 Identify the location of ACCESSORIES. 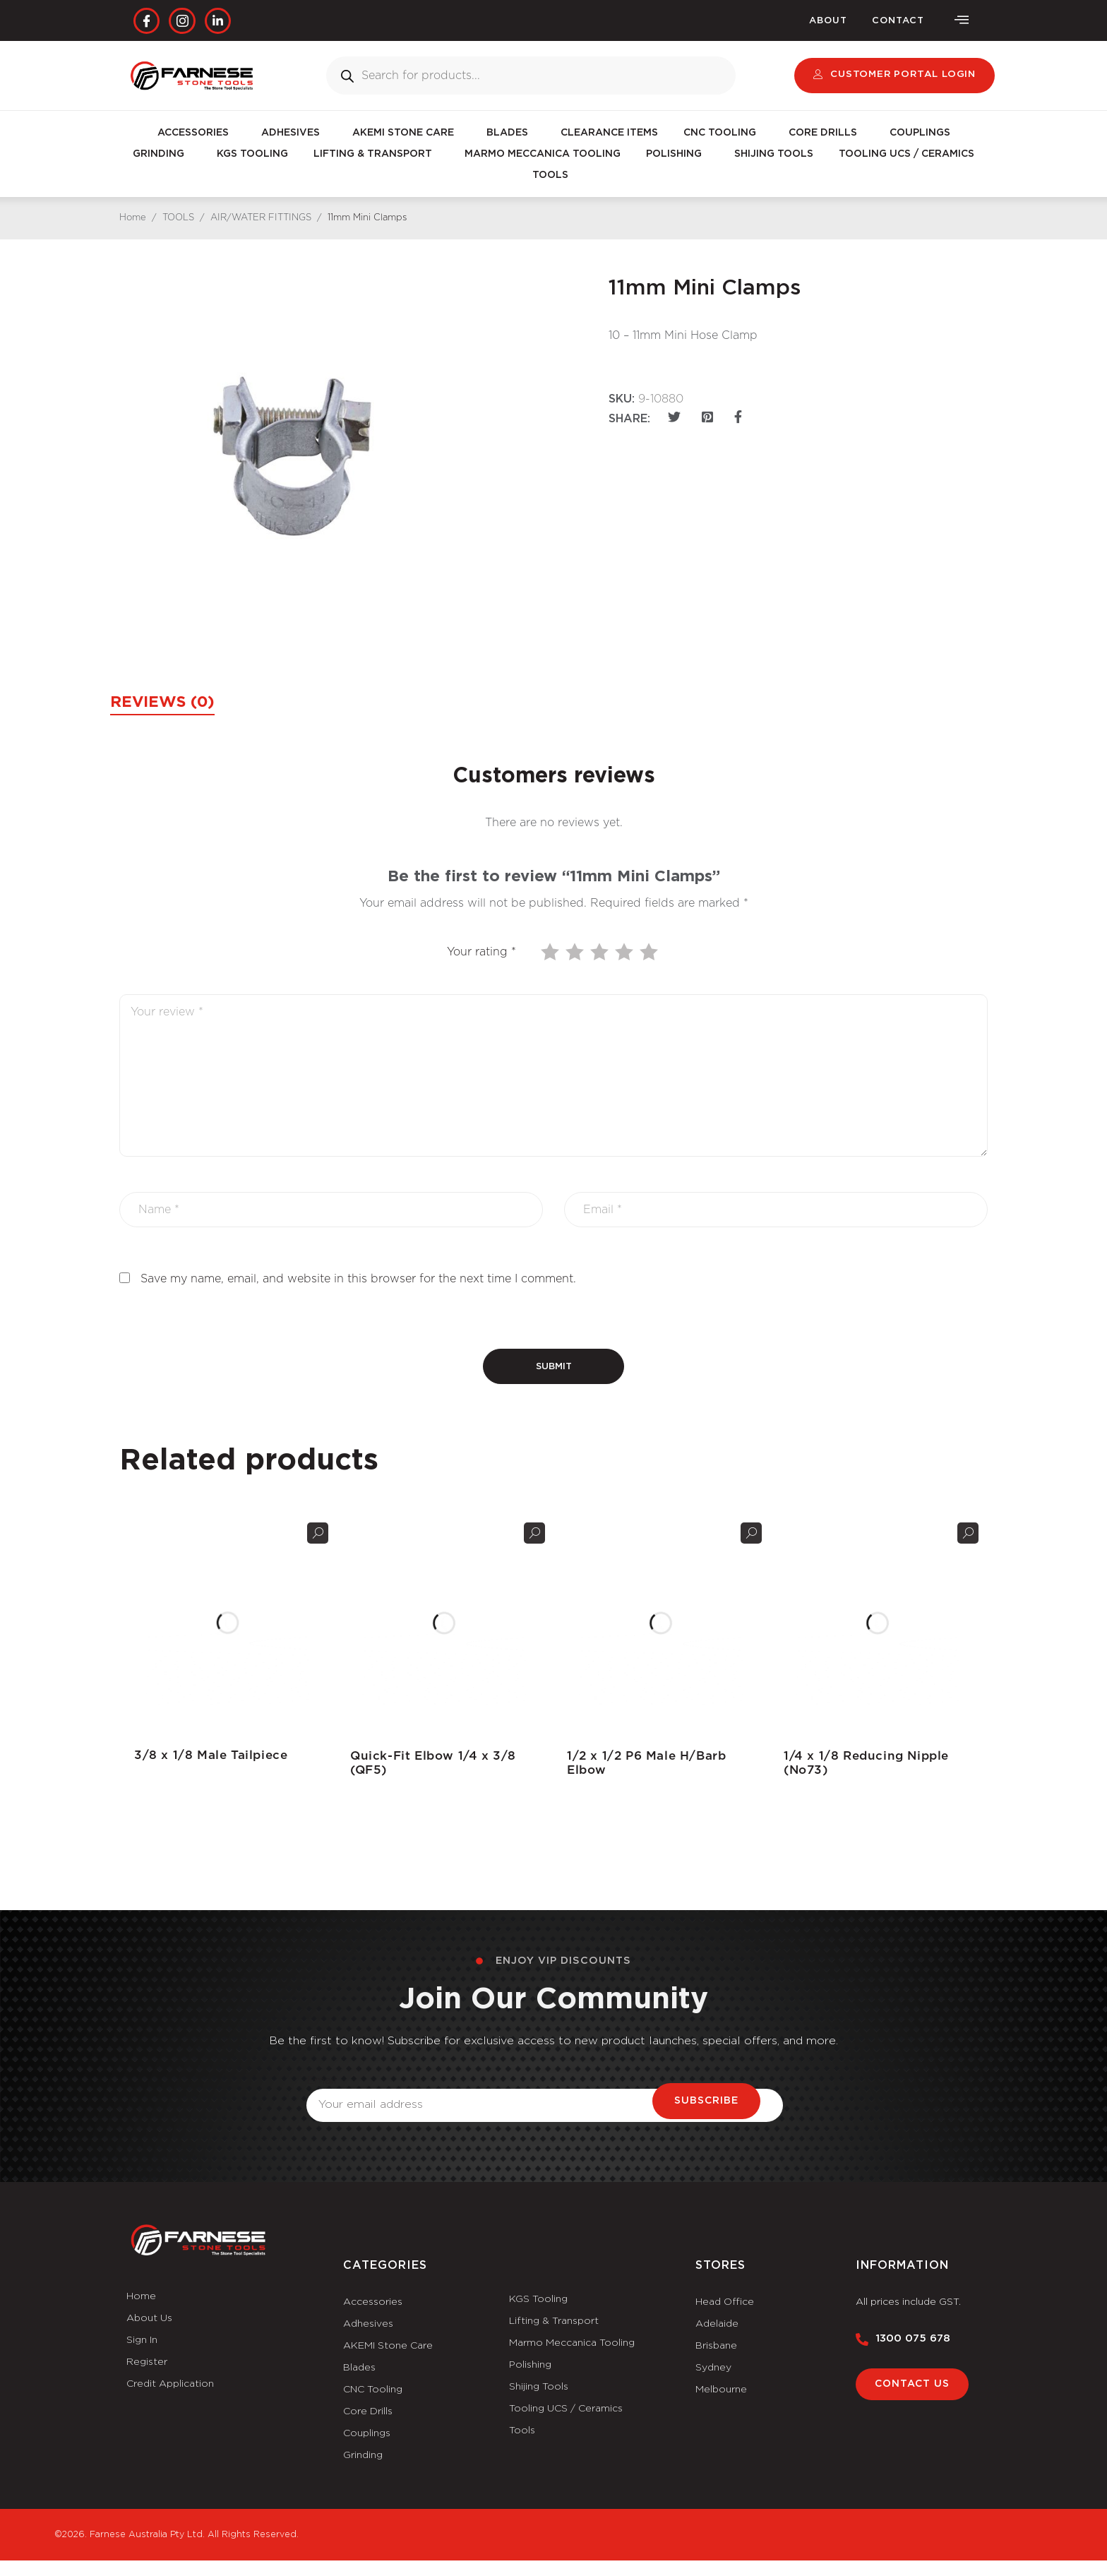
(196, 133).